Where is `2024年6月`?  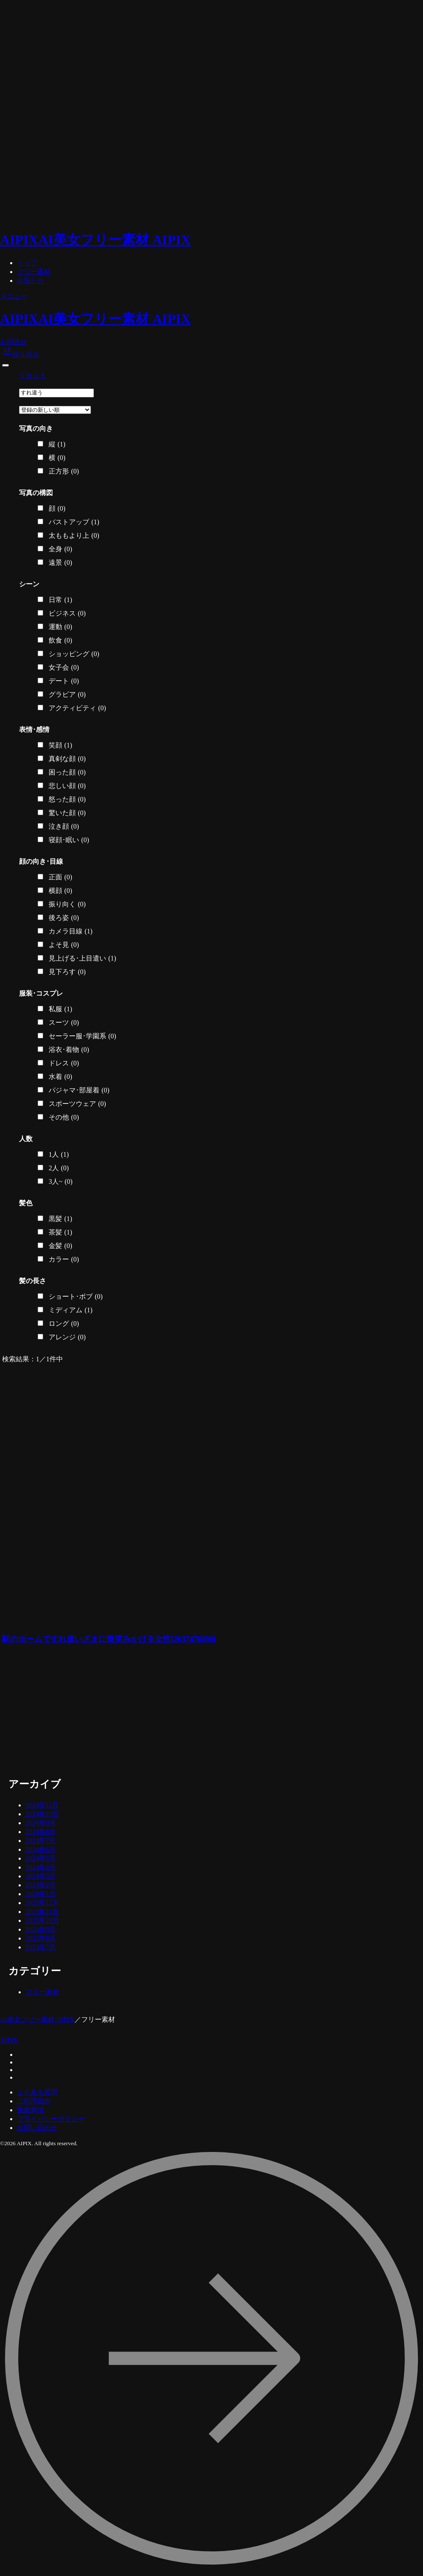
2024年6月 is located at coordinates (40, 1849).